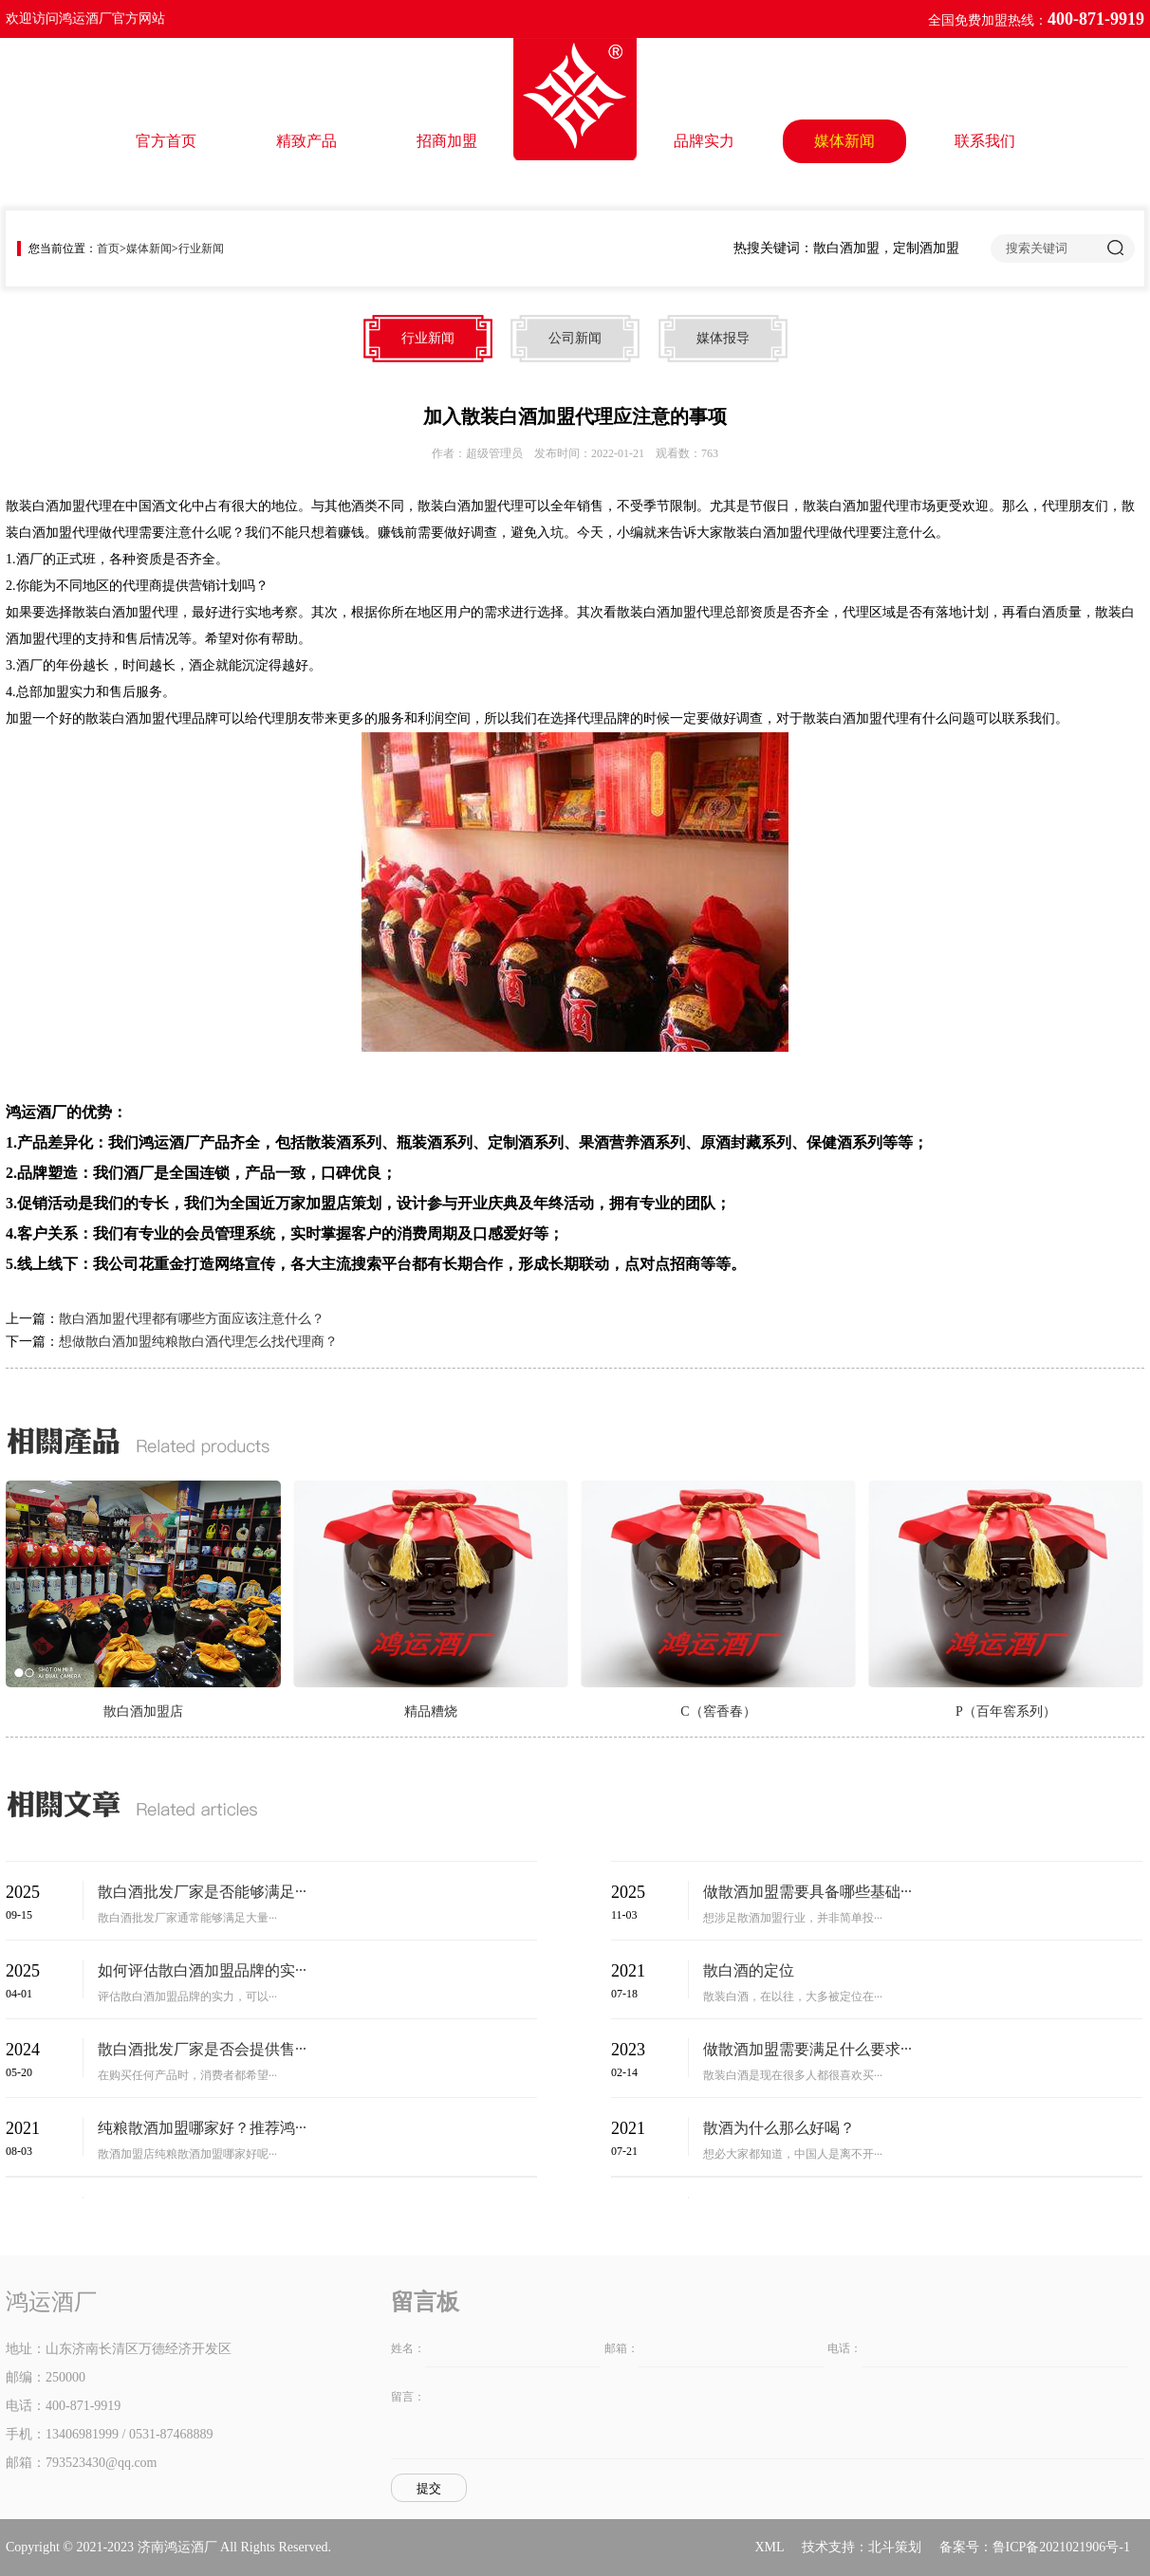  What do you see at coordinates (202, 1892) in the screenshot?
I see `散白酒批发厂家是否能够满足···` at bounding box center [202, 1892].